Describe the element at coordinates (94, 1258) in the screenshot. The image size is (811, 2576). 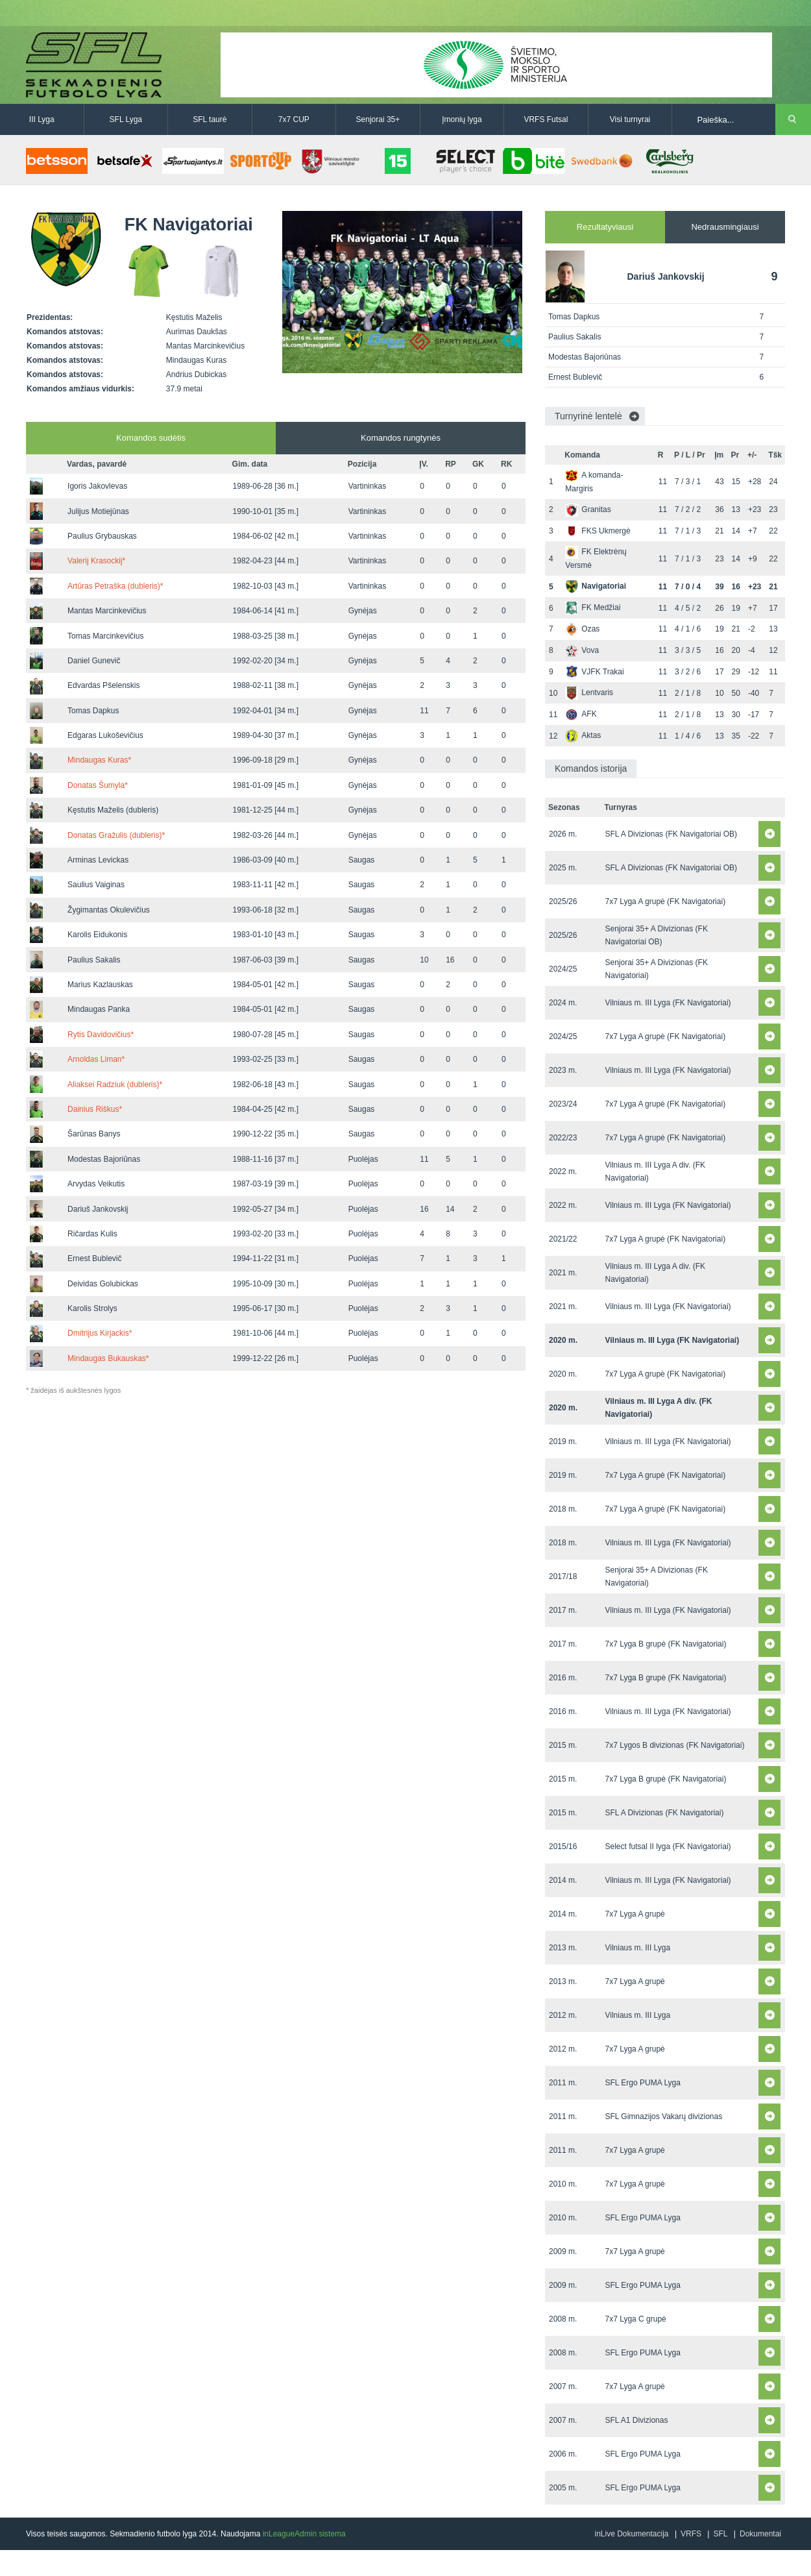
I see `Ernest Bublevič` at that location.